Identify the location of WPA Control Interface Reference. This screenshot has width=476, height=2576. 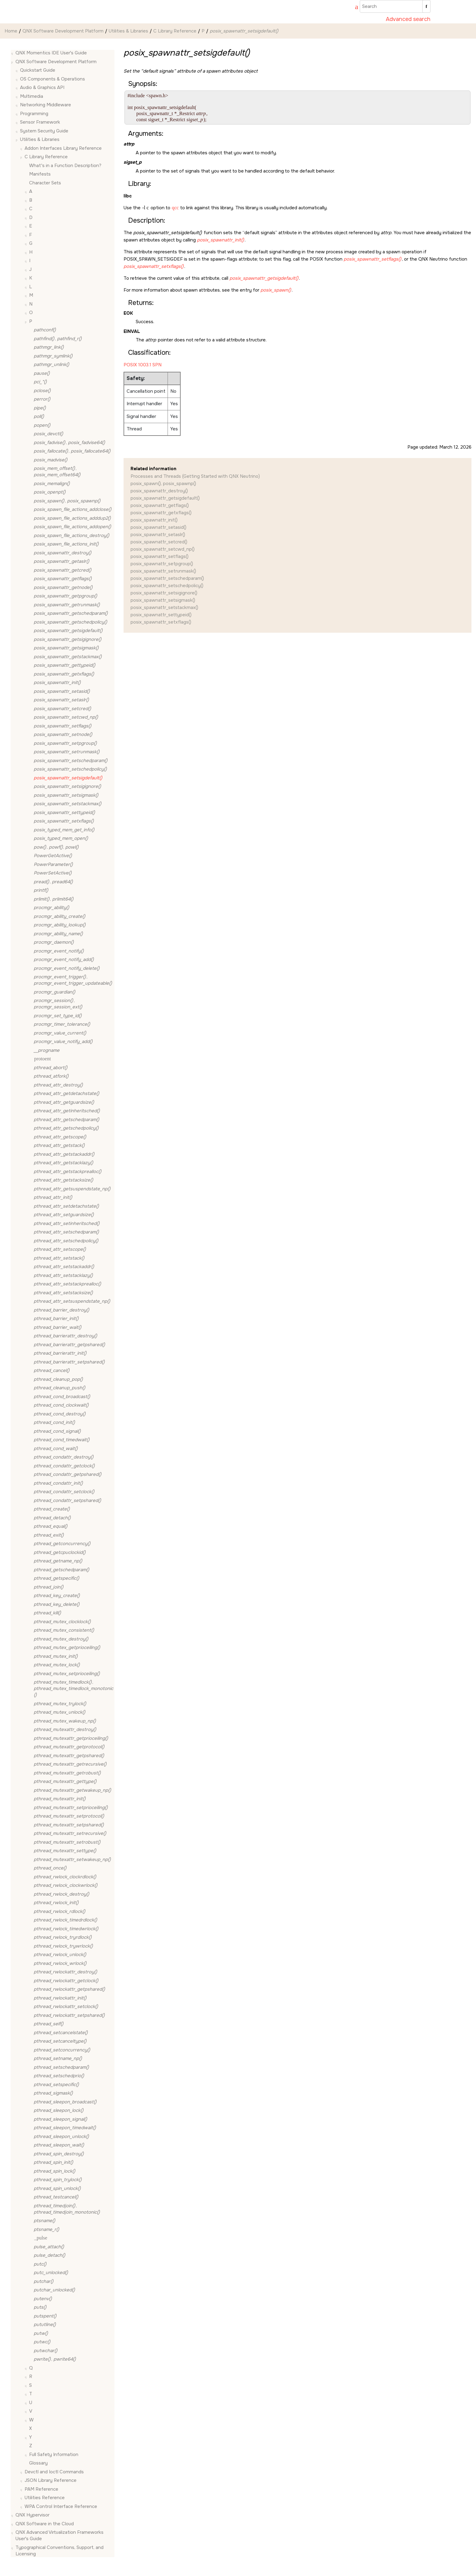
(61, 2506).